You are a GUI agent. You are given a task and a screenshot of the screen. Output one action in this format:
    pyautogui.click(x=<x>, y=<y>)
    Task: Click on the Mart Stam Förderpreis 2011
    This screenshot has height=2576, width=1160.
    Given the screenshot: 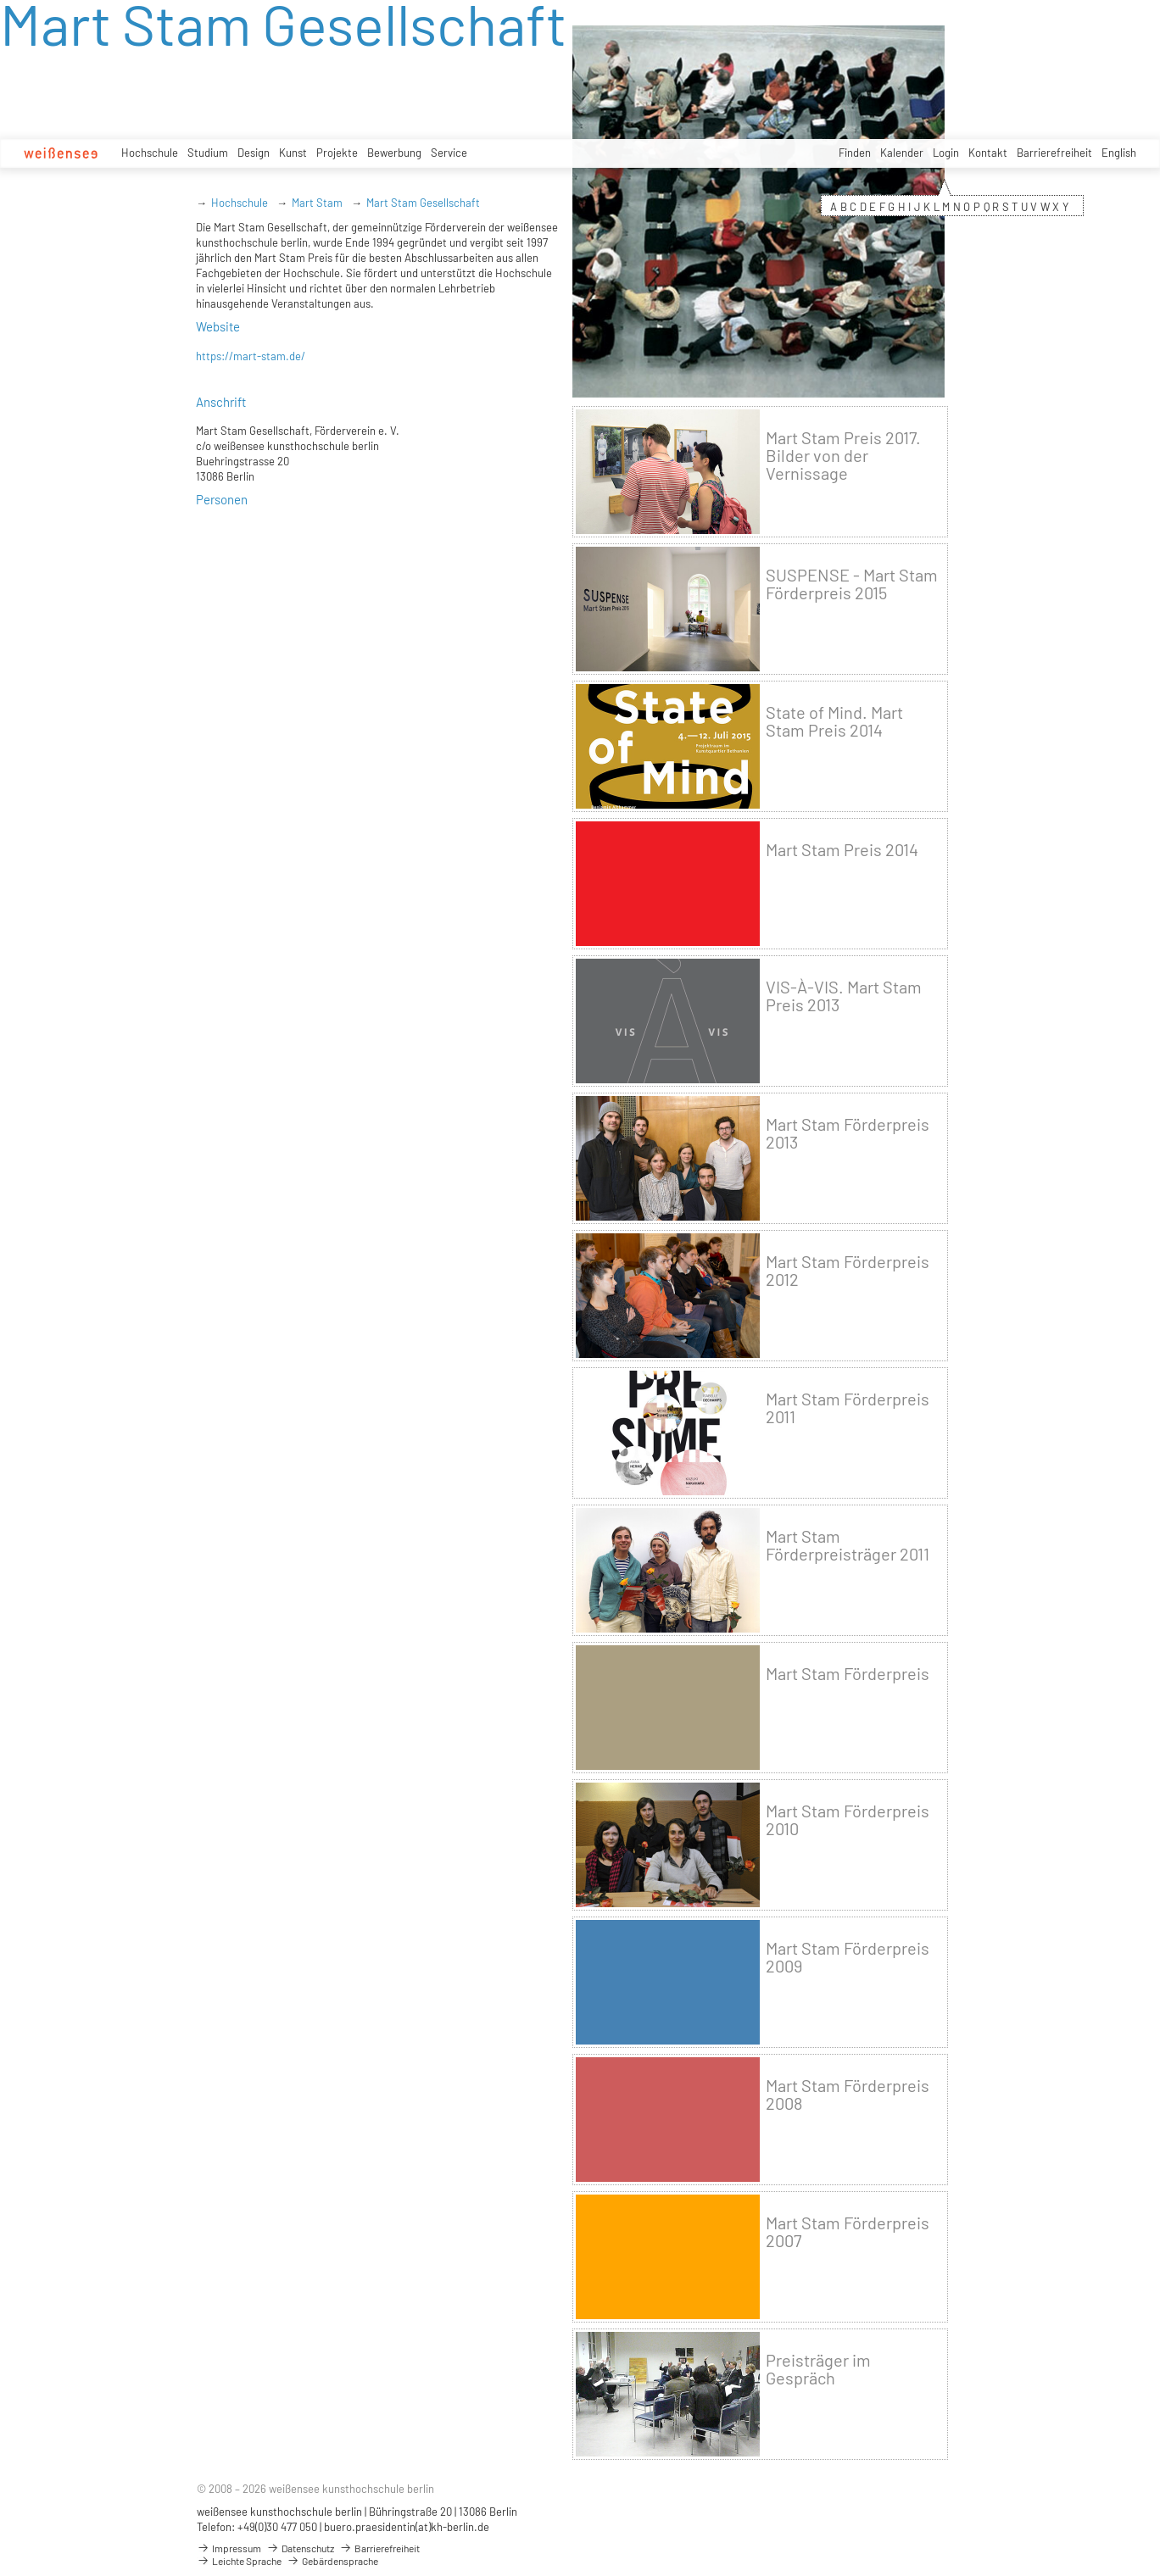 What is the action you would take?
    pyautogui.click(x=847, y=1408)
    